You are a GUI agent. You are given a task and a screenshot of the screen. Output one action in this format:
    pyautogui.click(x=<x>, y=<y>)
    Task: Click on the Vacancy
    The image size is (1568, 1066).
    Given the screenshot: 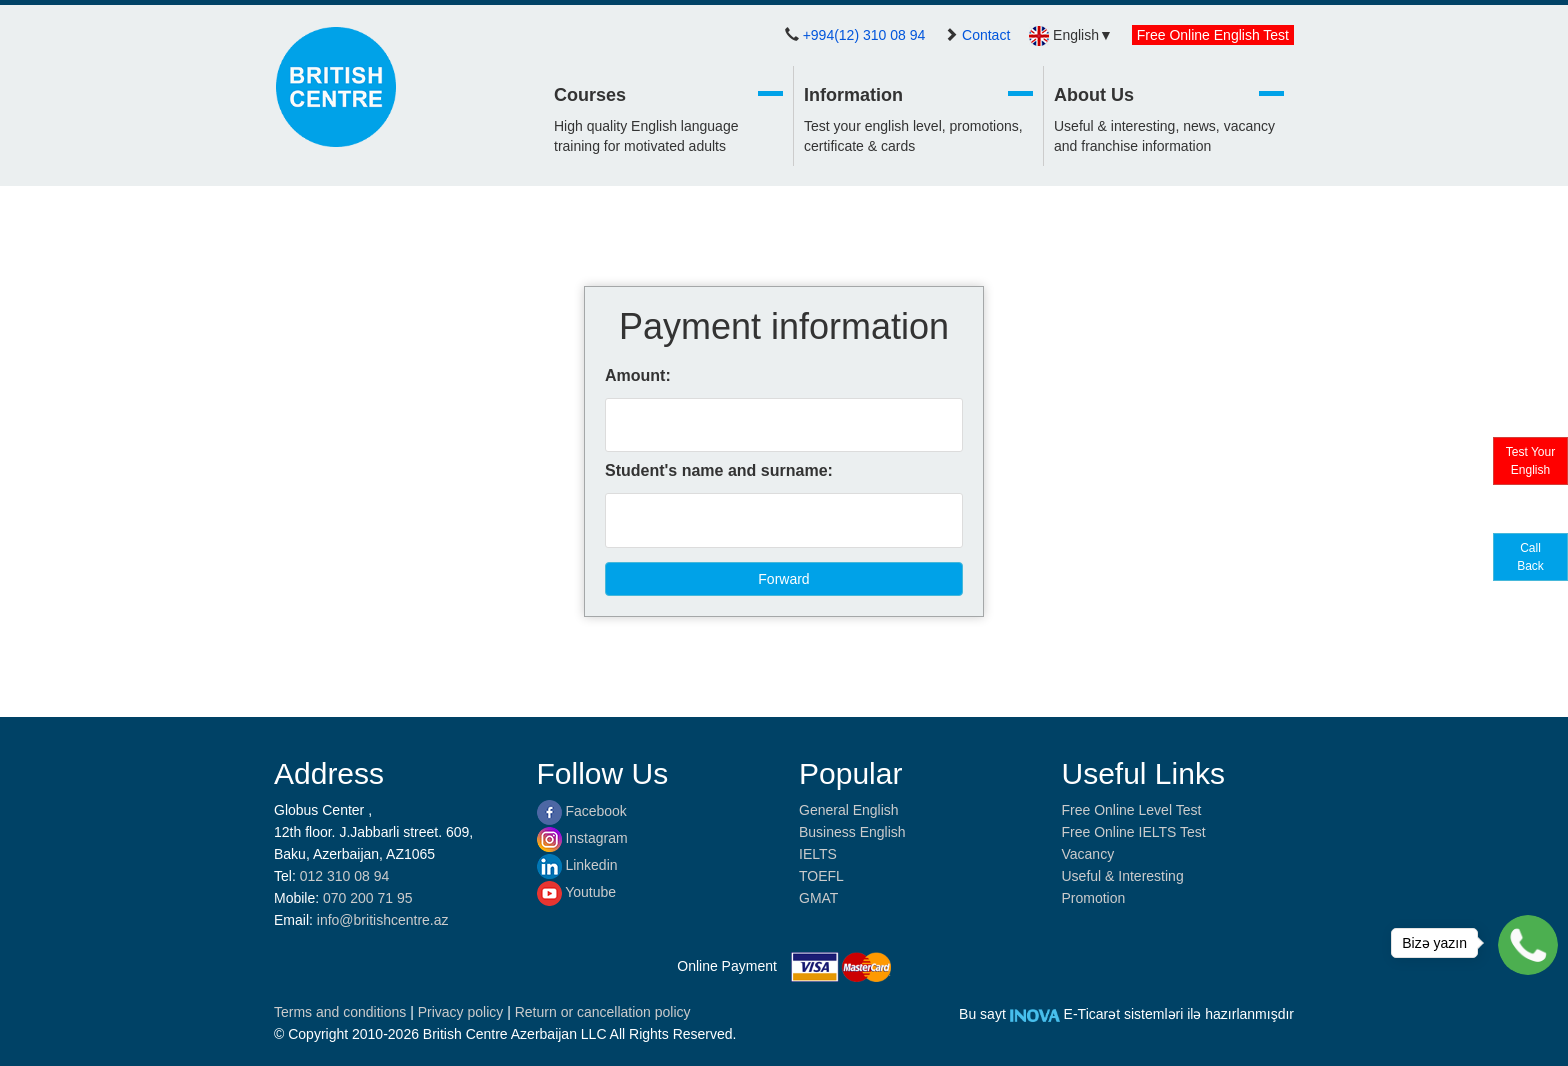 What is the action you would take?
    pyautogui.click(x=1088, y=854)
    